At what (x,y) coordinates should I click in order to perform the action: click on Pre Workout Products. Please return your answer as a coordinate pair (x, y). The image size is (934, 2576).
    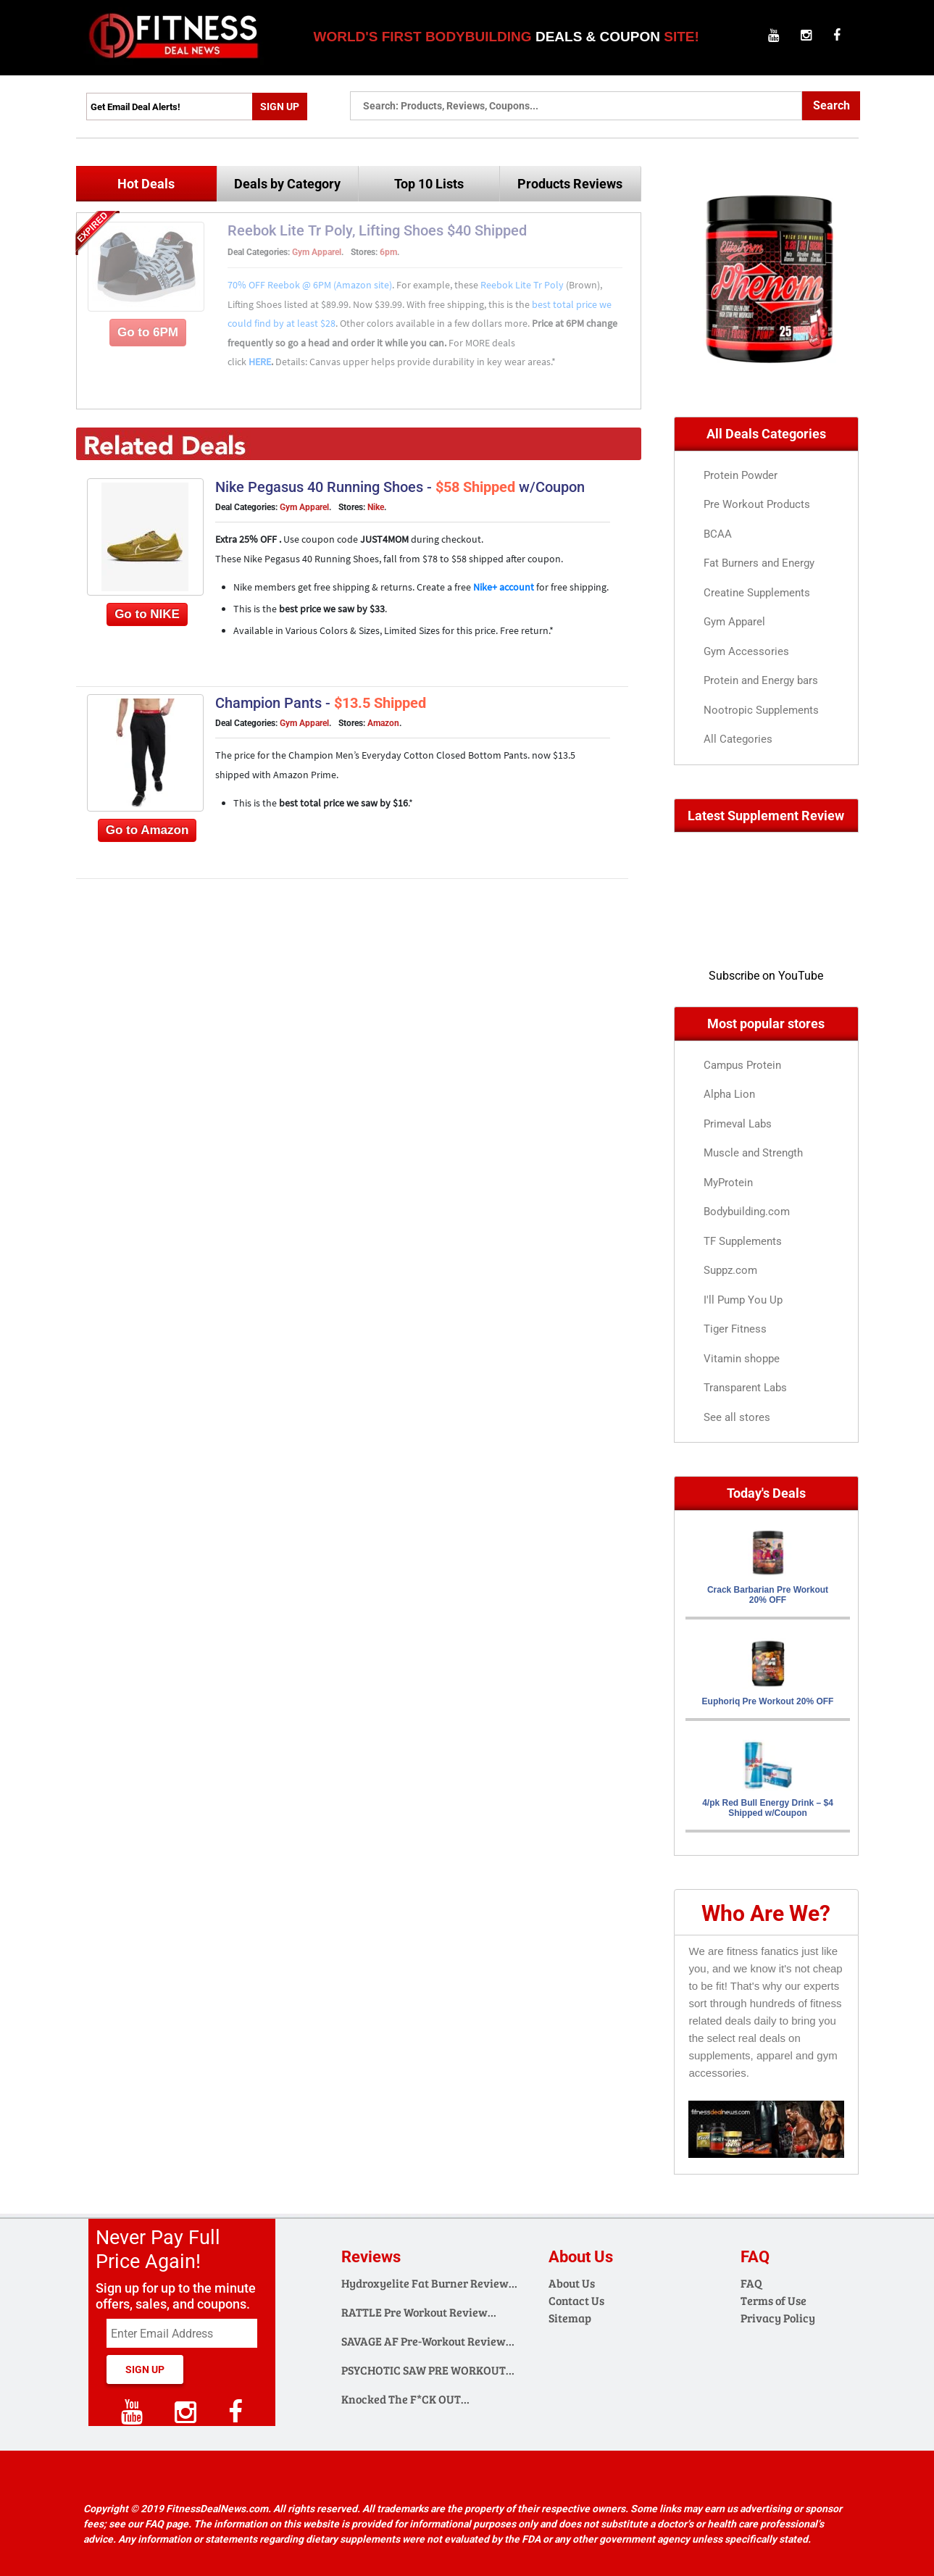
    Looking at the image, I should click on (757, 504).